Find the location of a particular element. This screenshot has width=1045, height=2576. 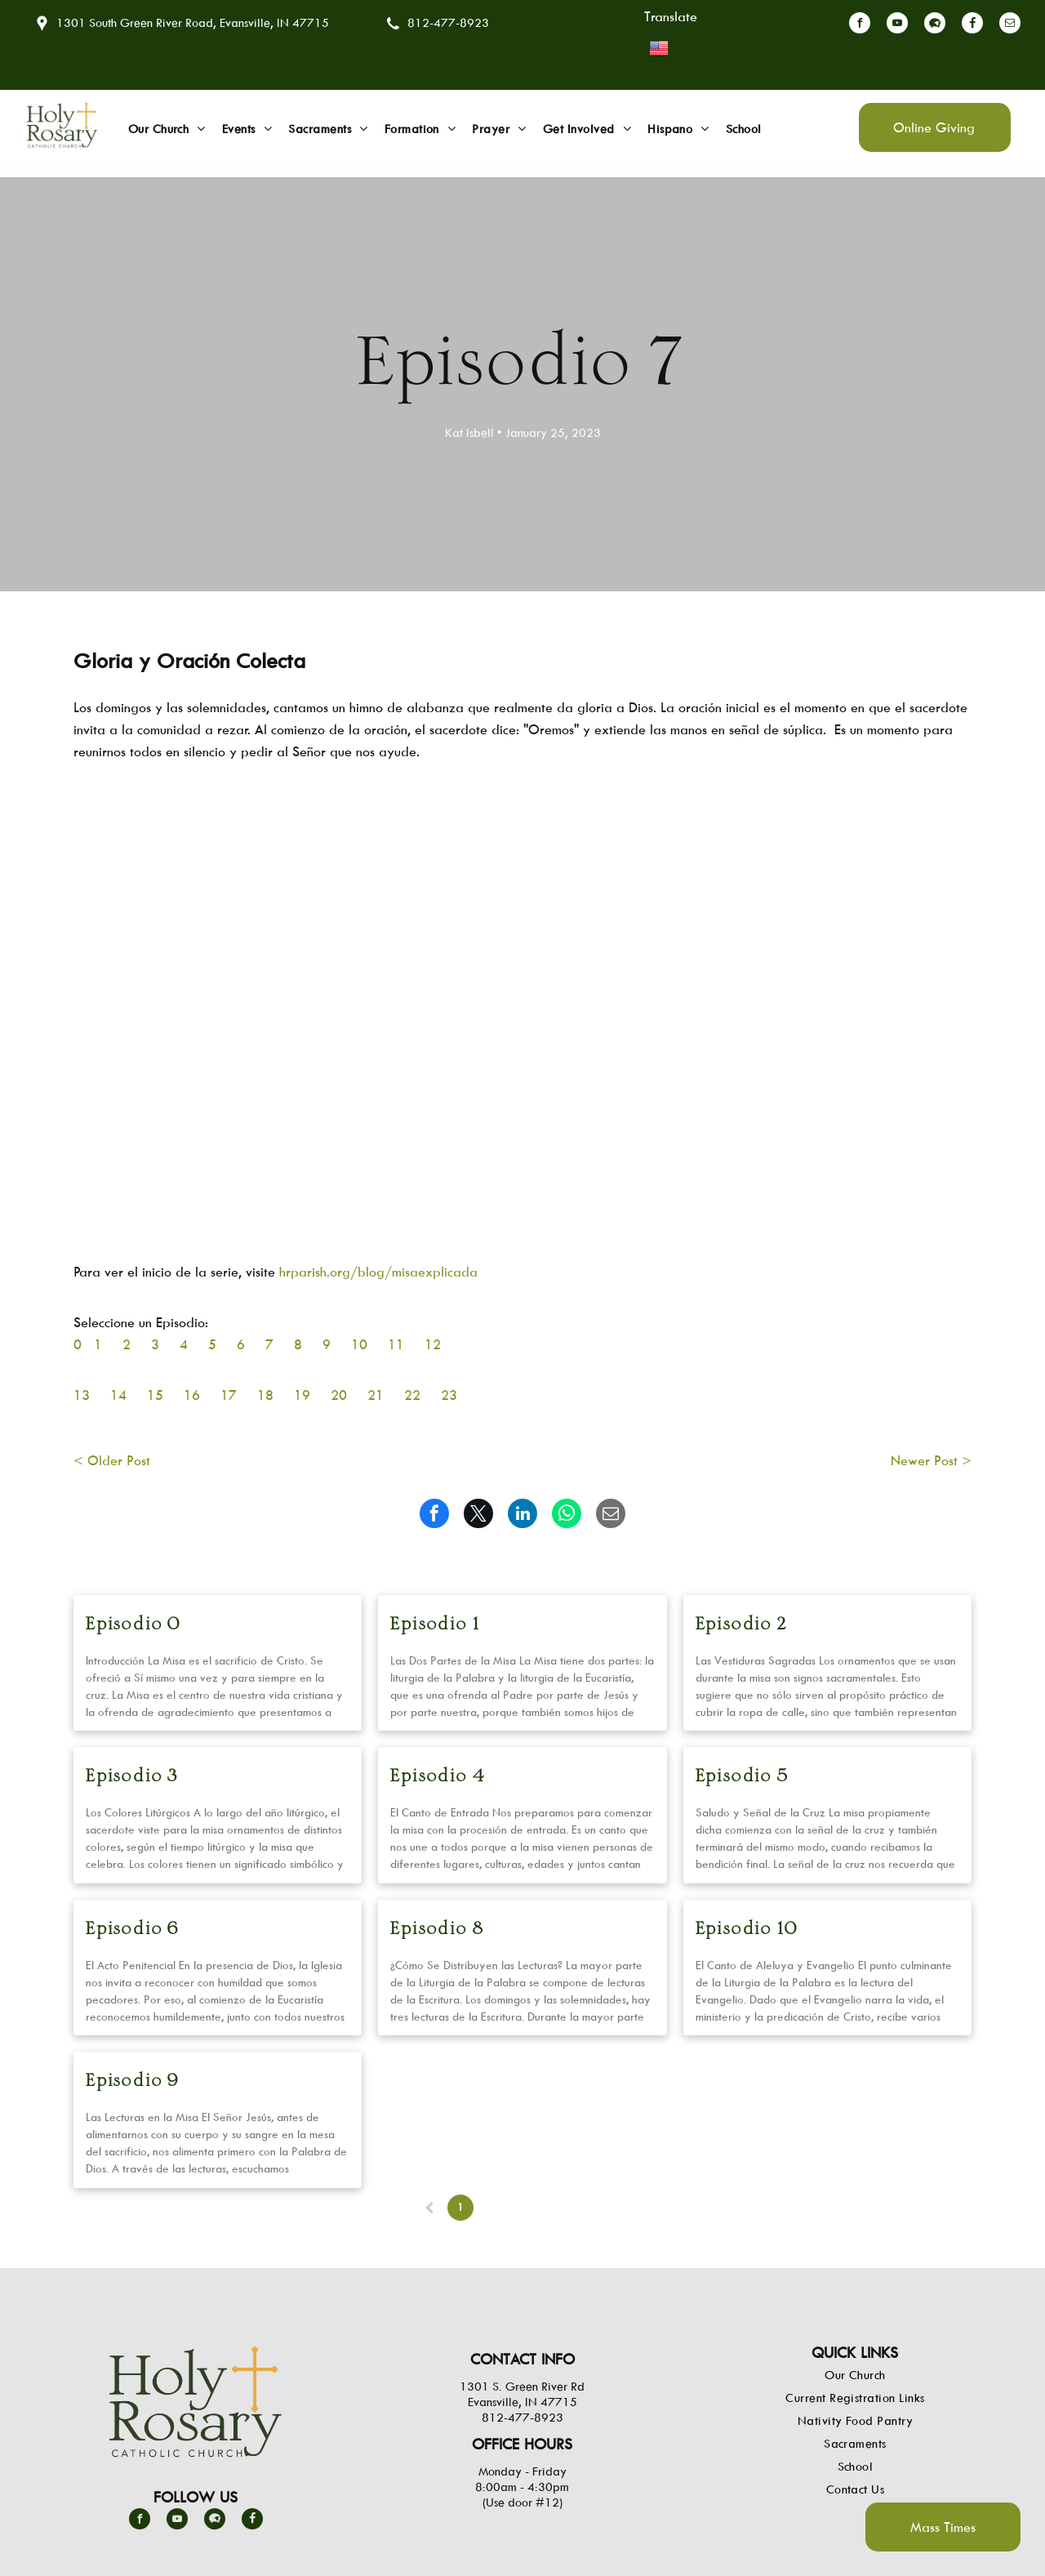

22 is located at coordinates (412, 1395).